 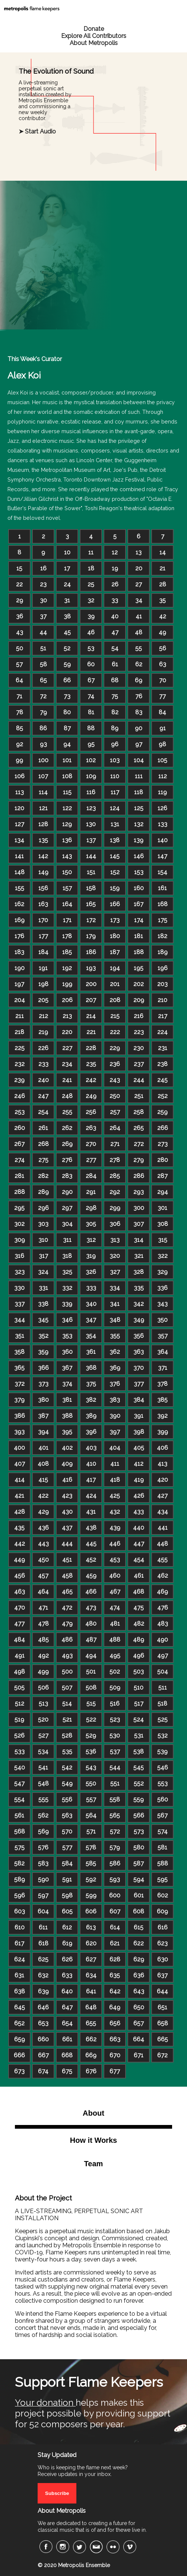 What do you see at coordinates (43, 1719) in the screenshot?
I see `520` at bounding box center [43, 1719].